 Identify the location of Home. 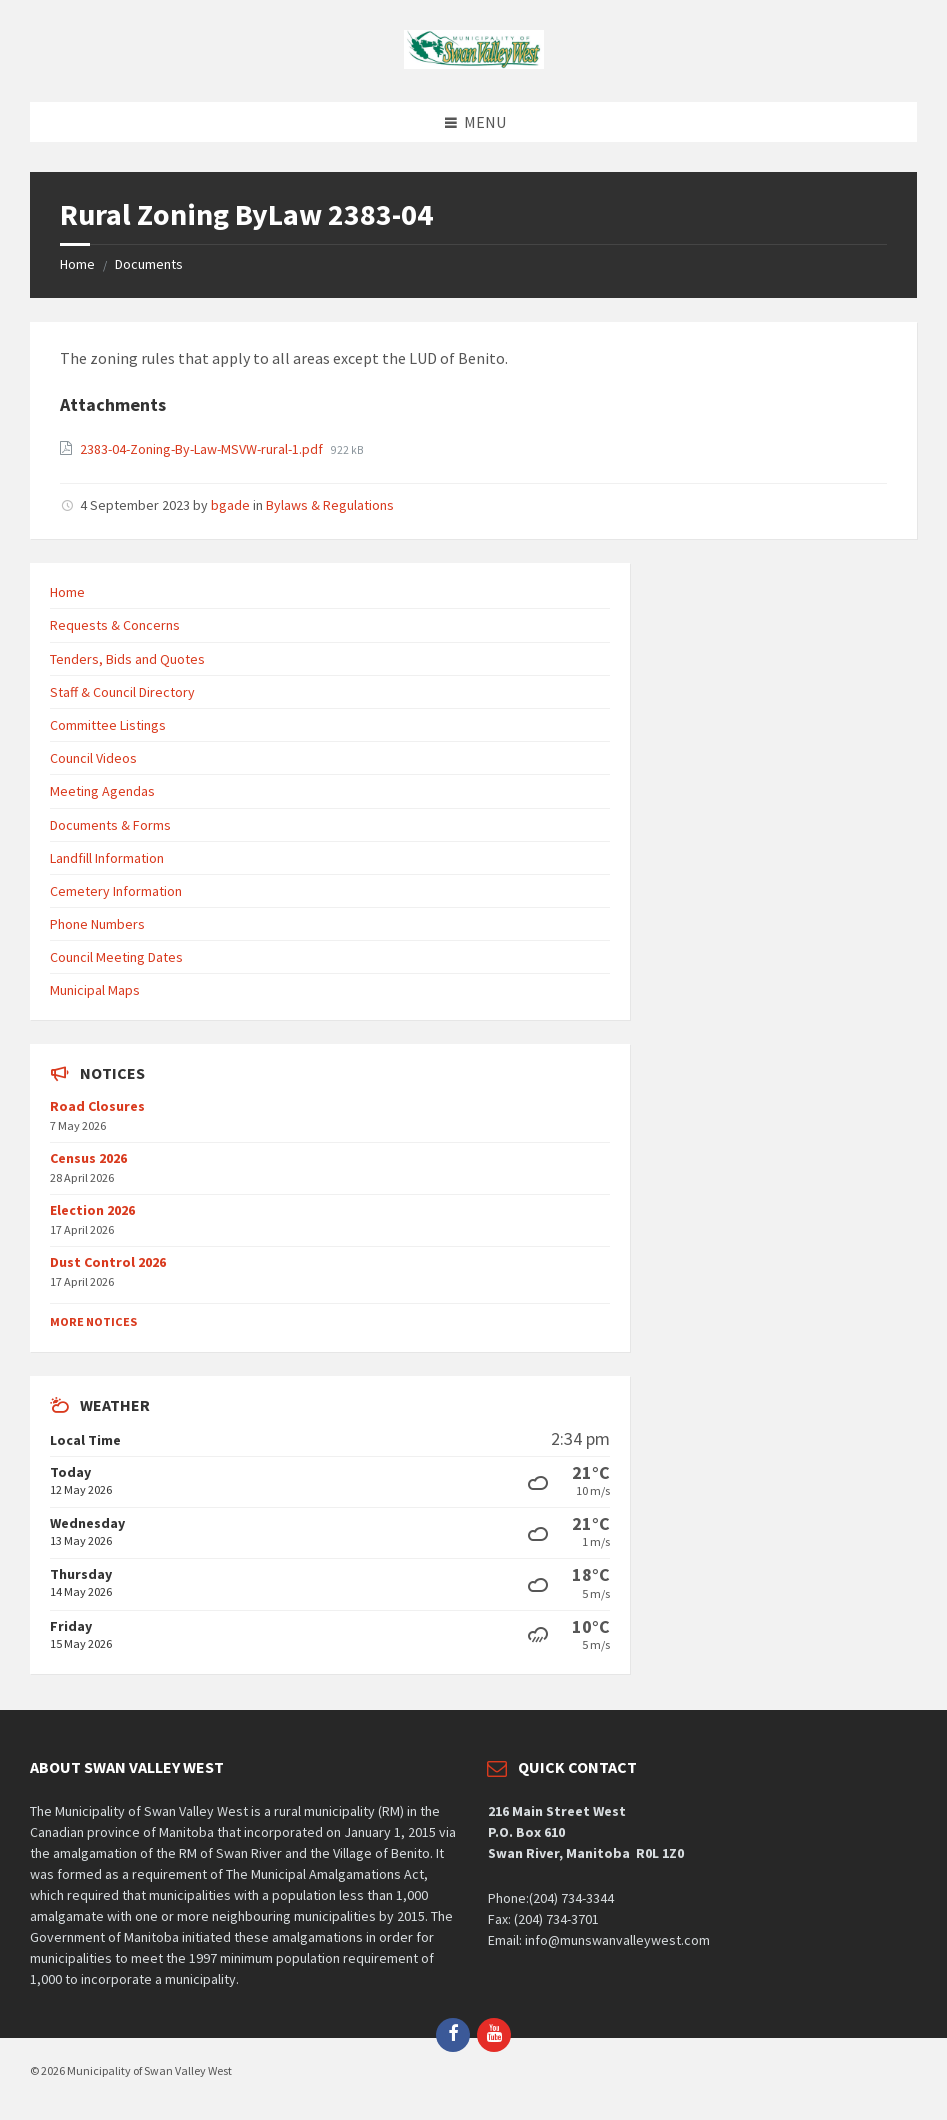
(77, 264).